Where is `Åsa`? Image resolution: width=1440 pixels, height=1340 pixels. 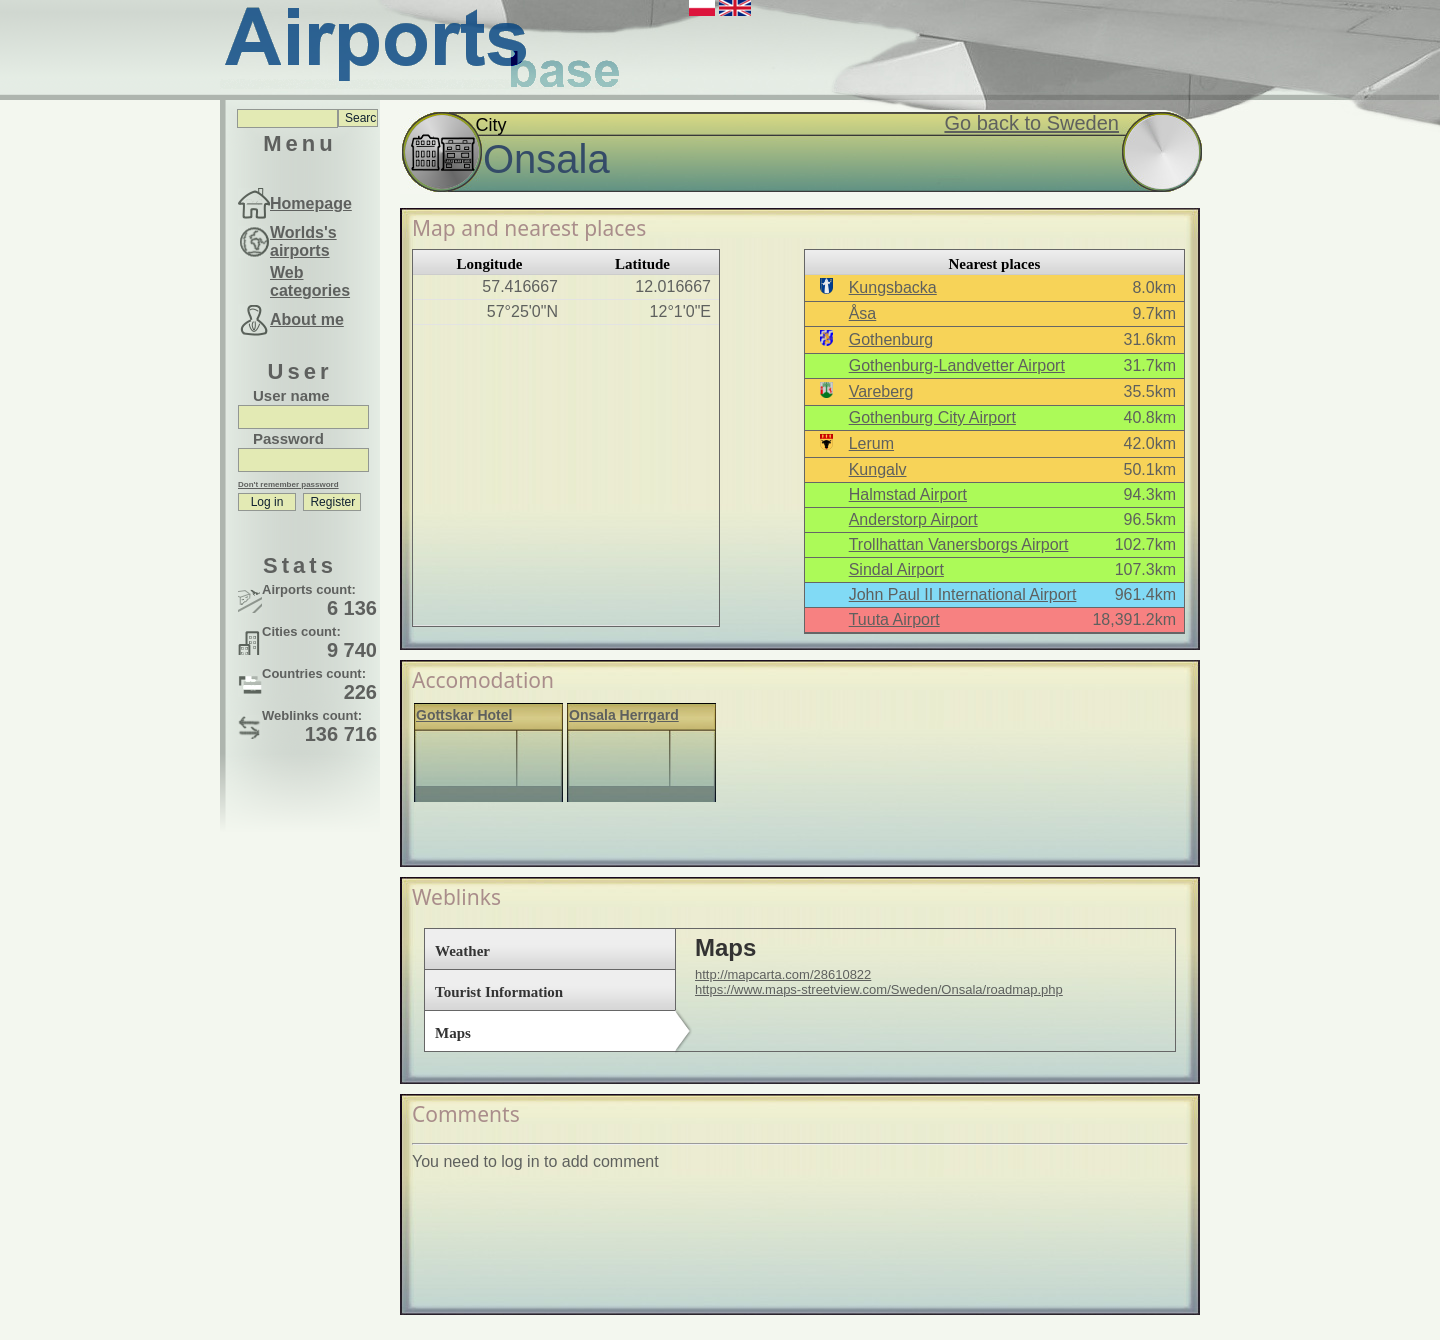
Åsa is located at coordinates (863, 313).